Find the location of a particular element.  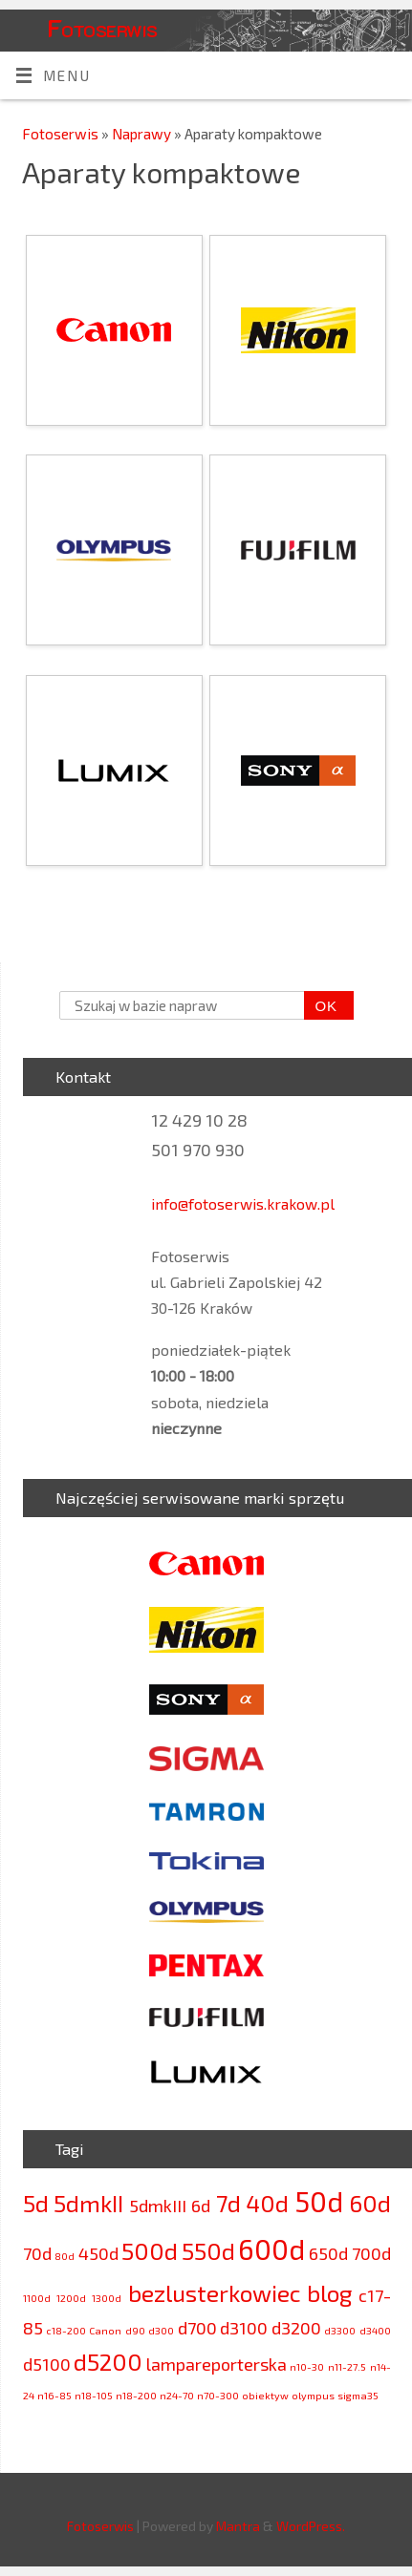

n16-85 [n16-85 (2 elementy)] is located at coordinates (54, 2395).